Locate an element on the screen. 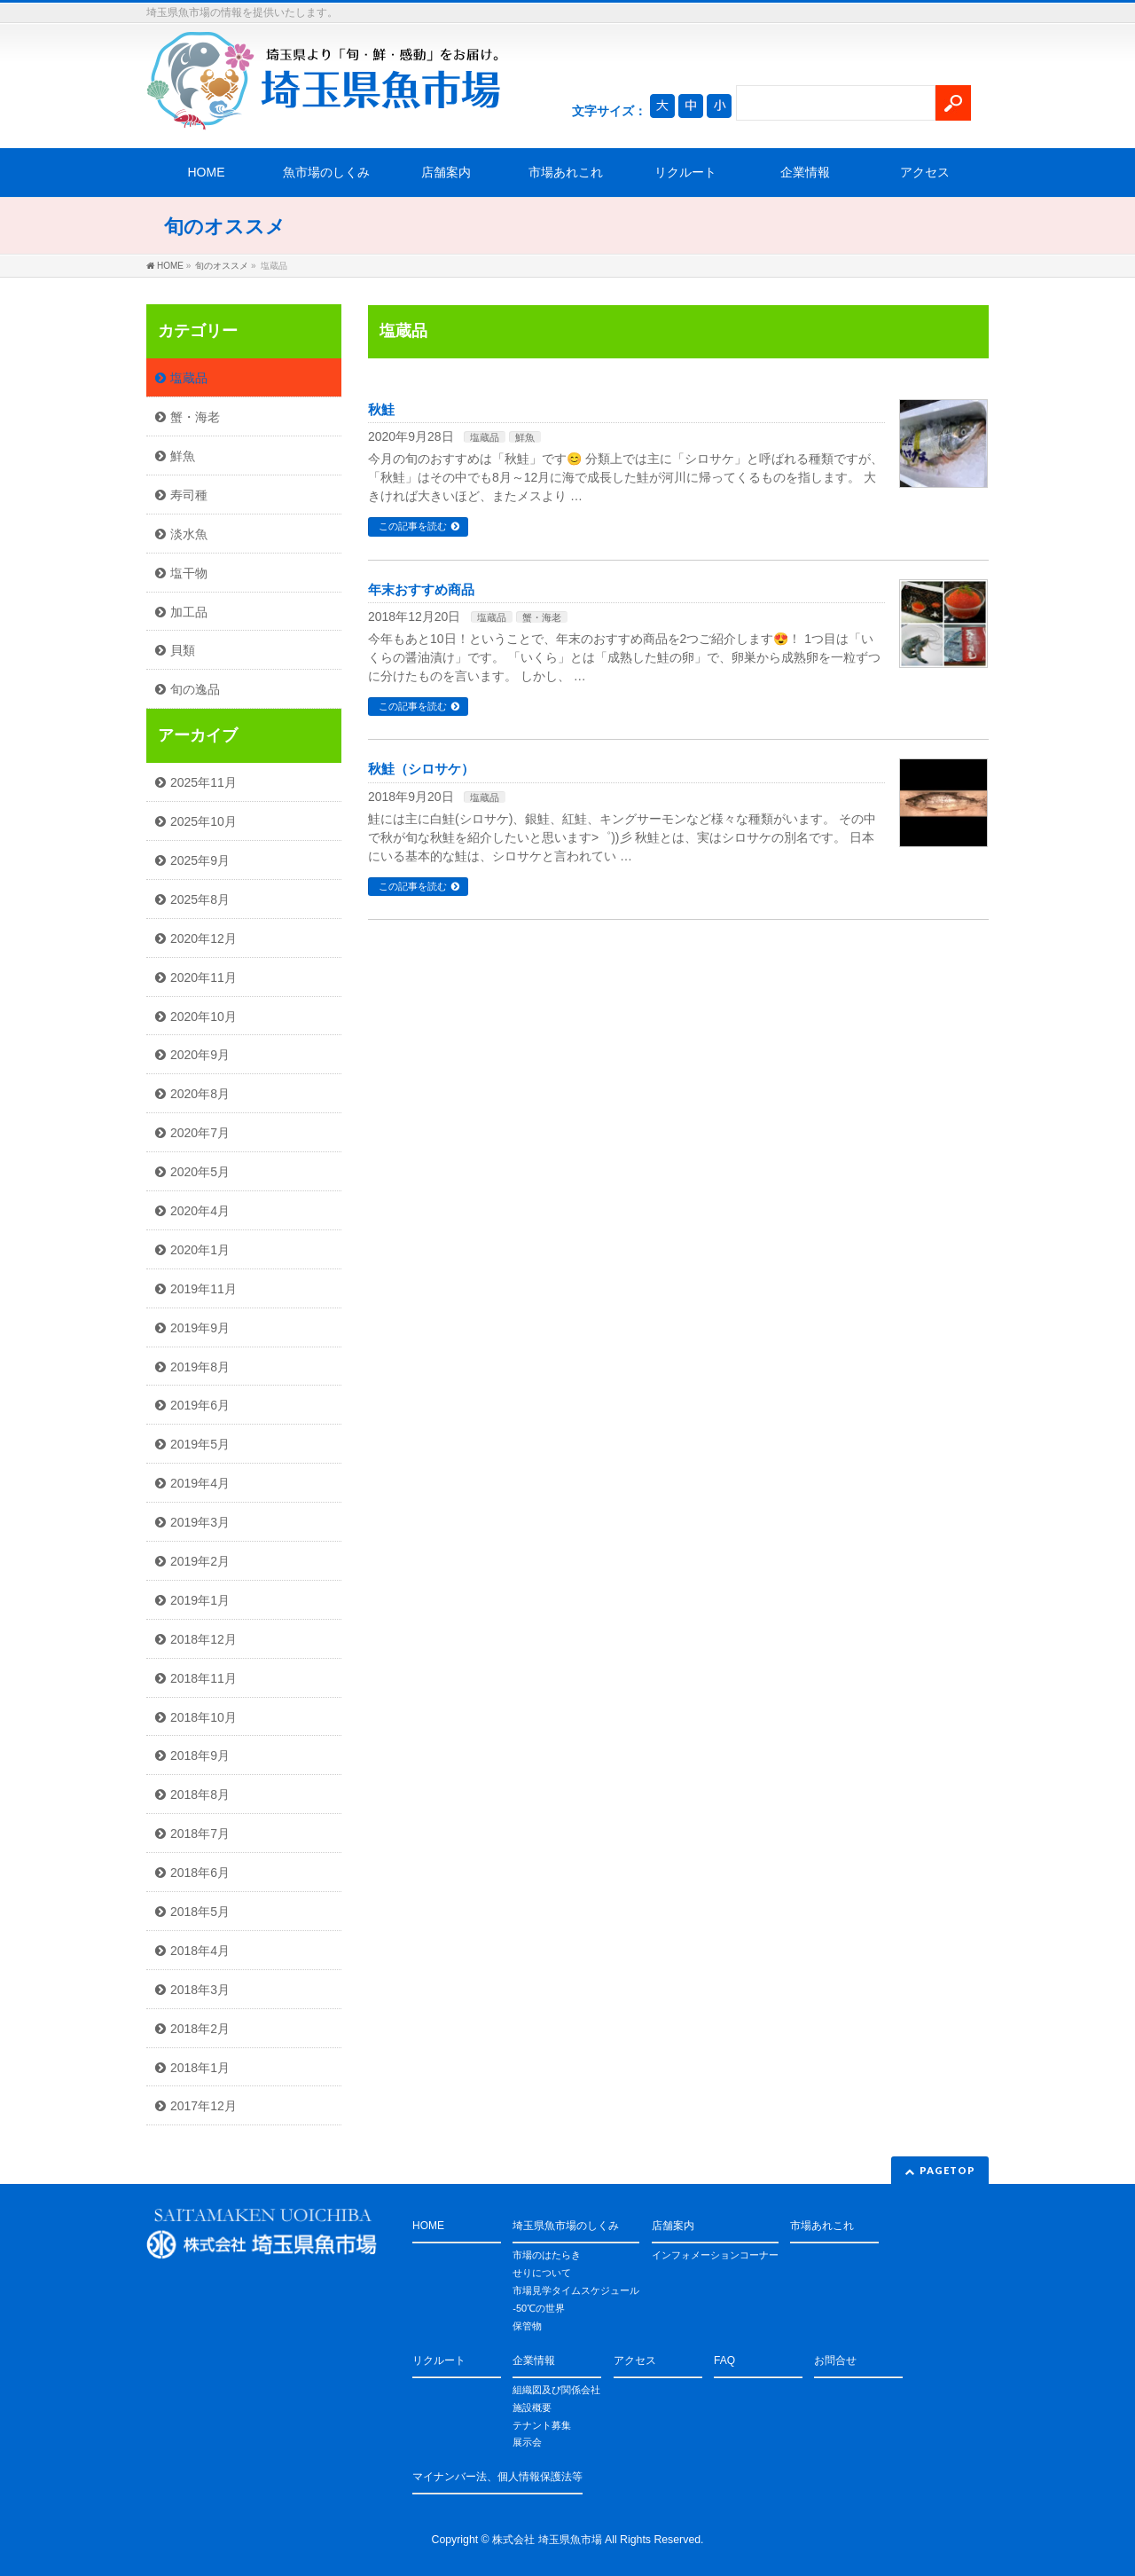  2018年4月 is located at coordinates (200, 1951).